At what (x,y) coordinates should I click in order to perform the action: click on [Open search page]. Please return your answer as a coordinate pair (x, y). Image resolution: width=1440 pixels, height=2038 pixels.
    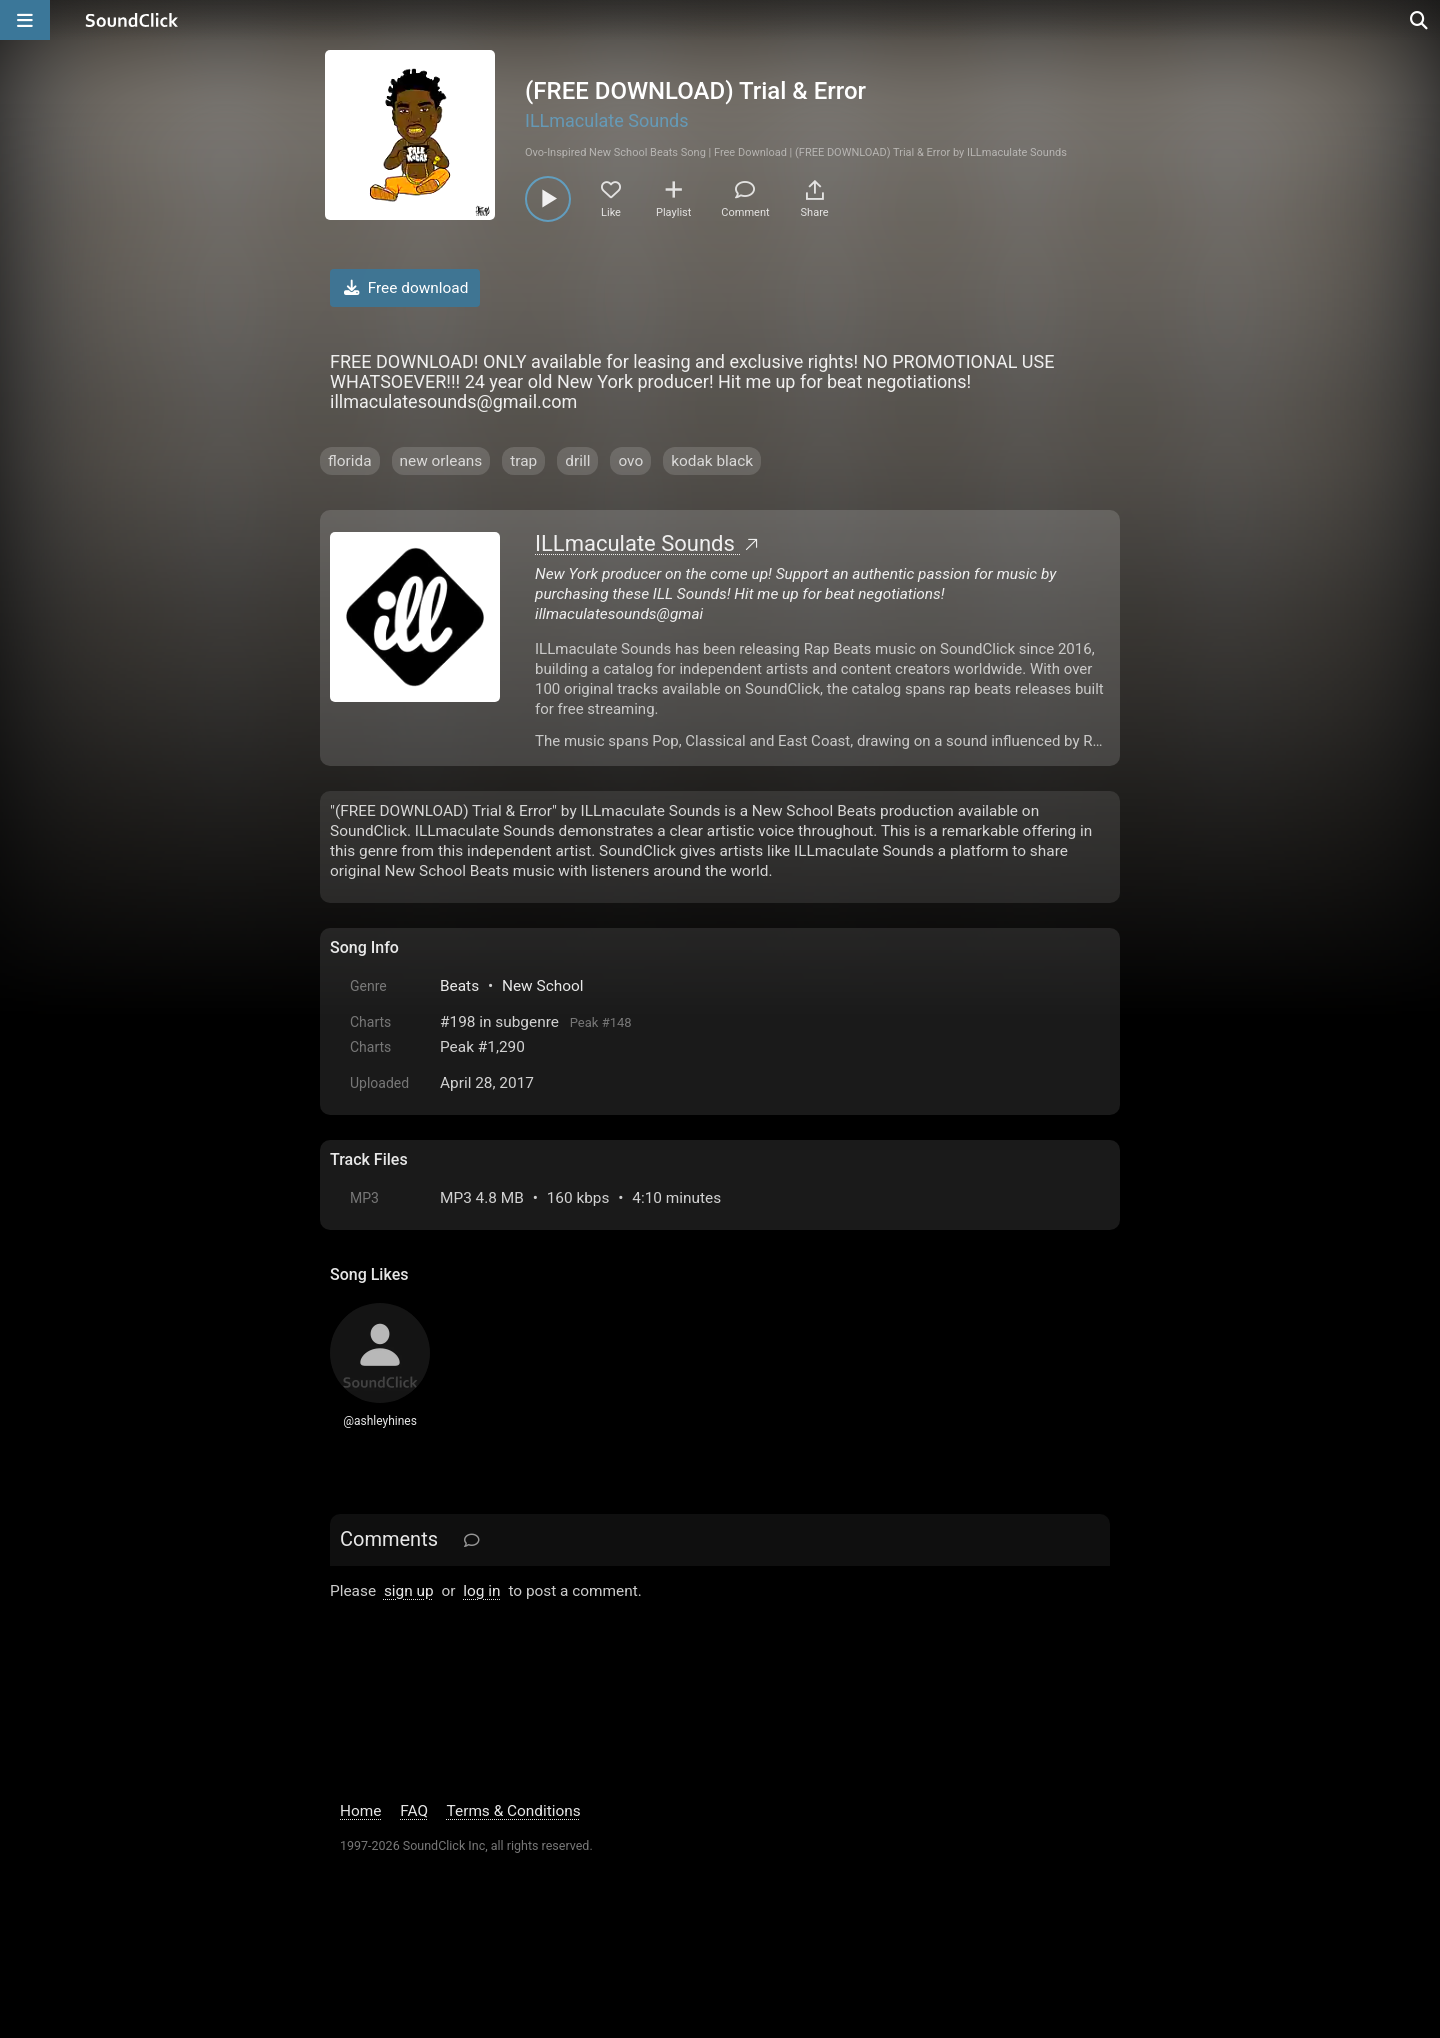
    Looking at the image, I should click on (1420, 20).